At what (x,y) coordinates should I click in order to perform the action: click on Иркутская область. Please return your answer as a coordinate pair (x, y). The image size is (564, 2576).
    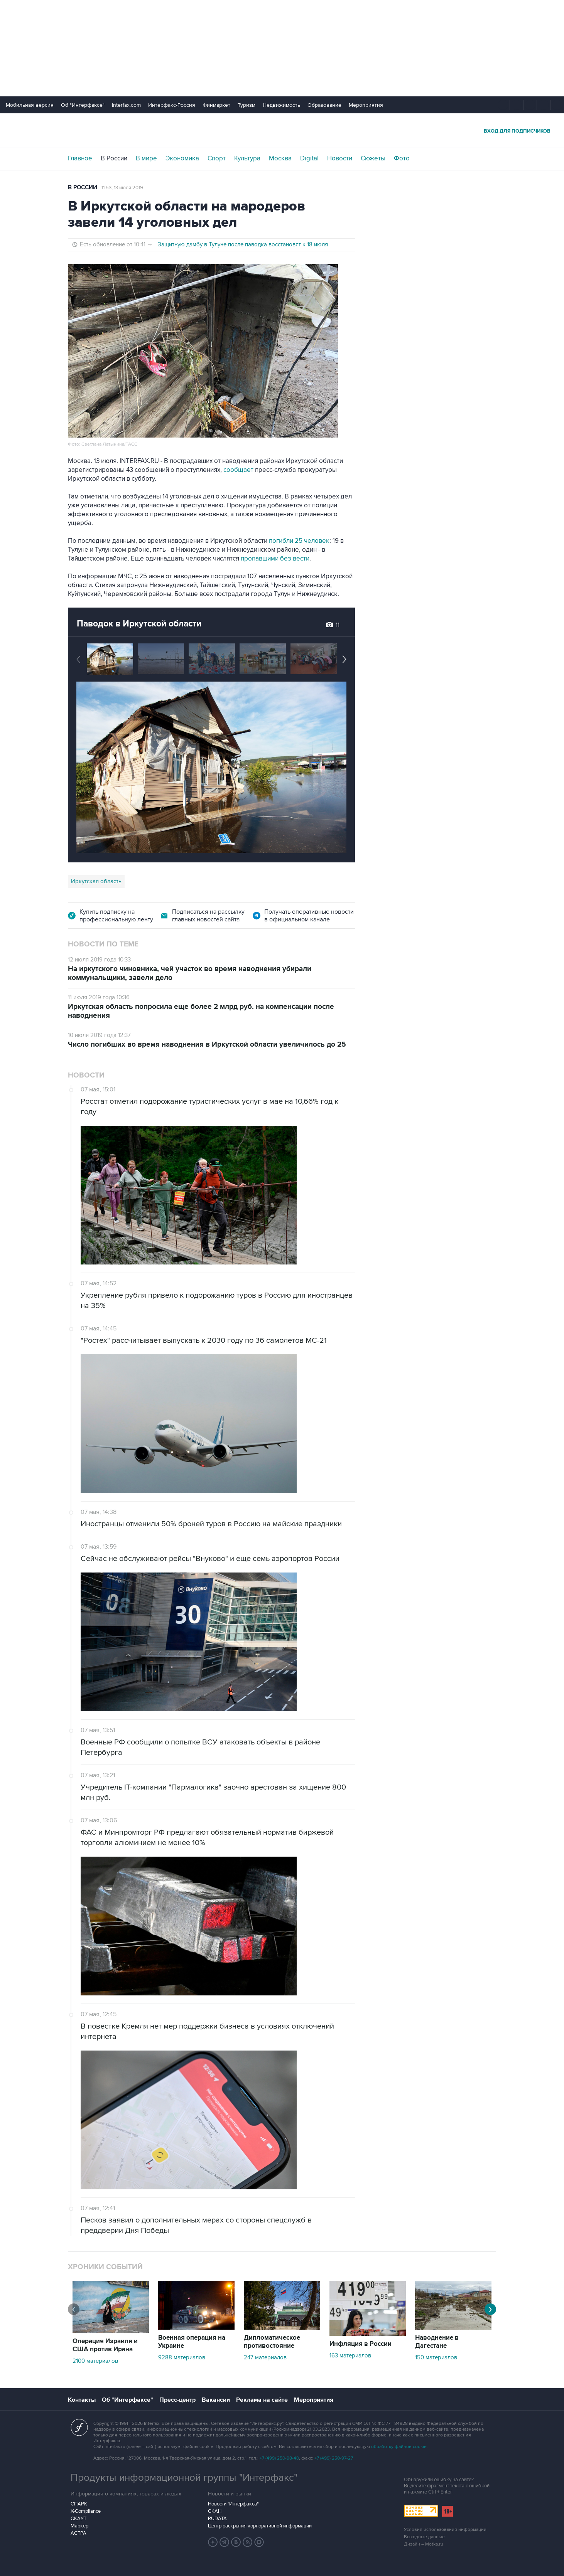
    Looking at the image, I should click on (96, 881).